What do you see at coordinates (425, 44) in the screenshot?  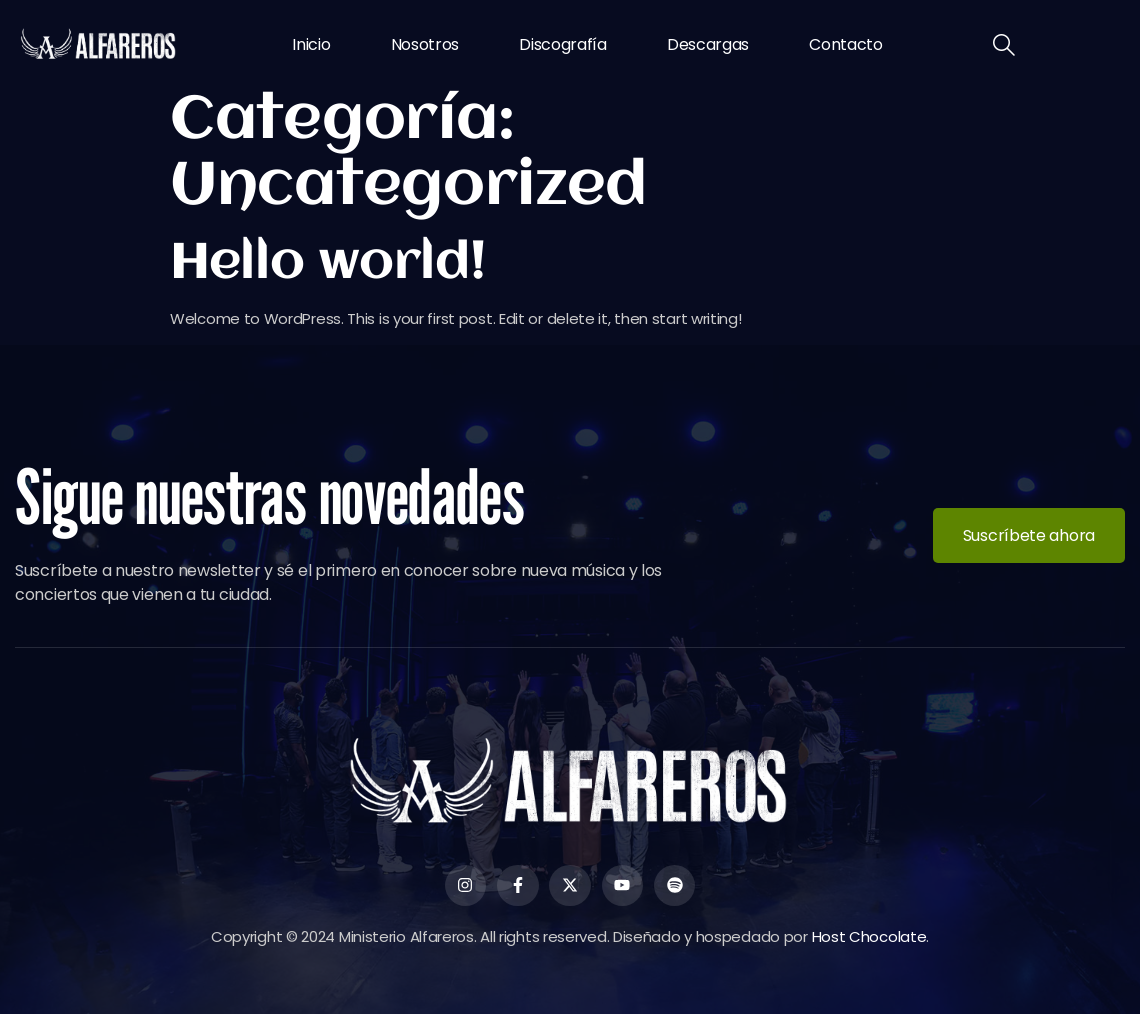 I see `Nosotros` at bounding box center [425, 44].